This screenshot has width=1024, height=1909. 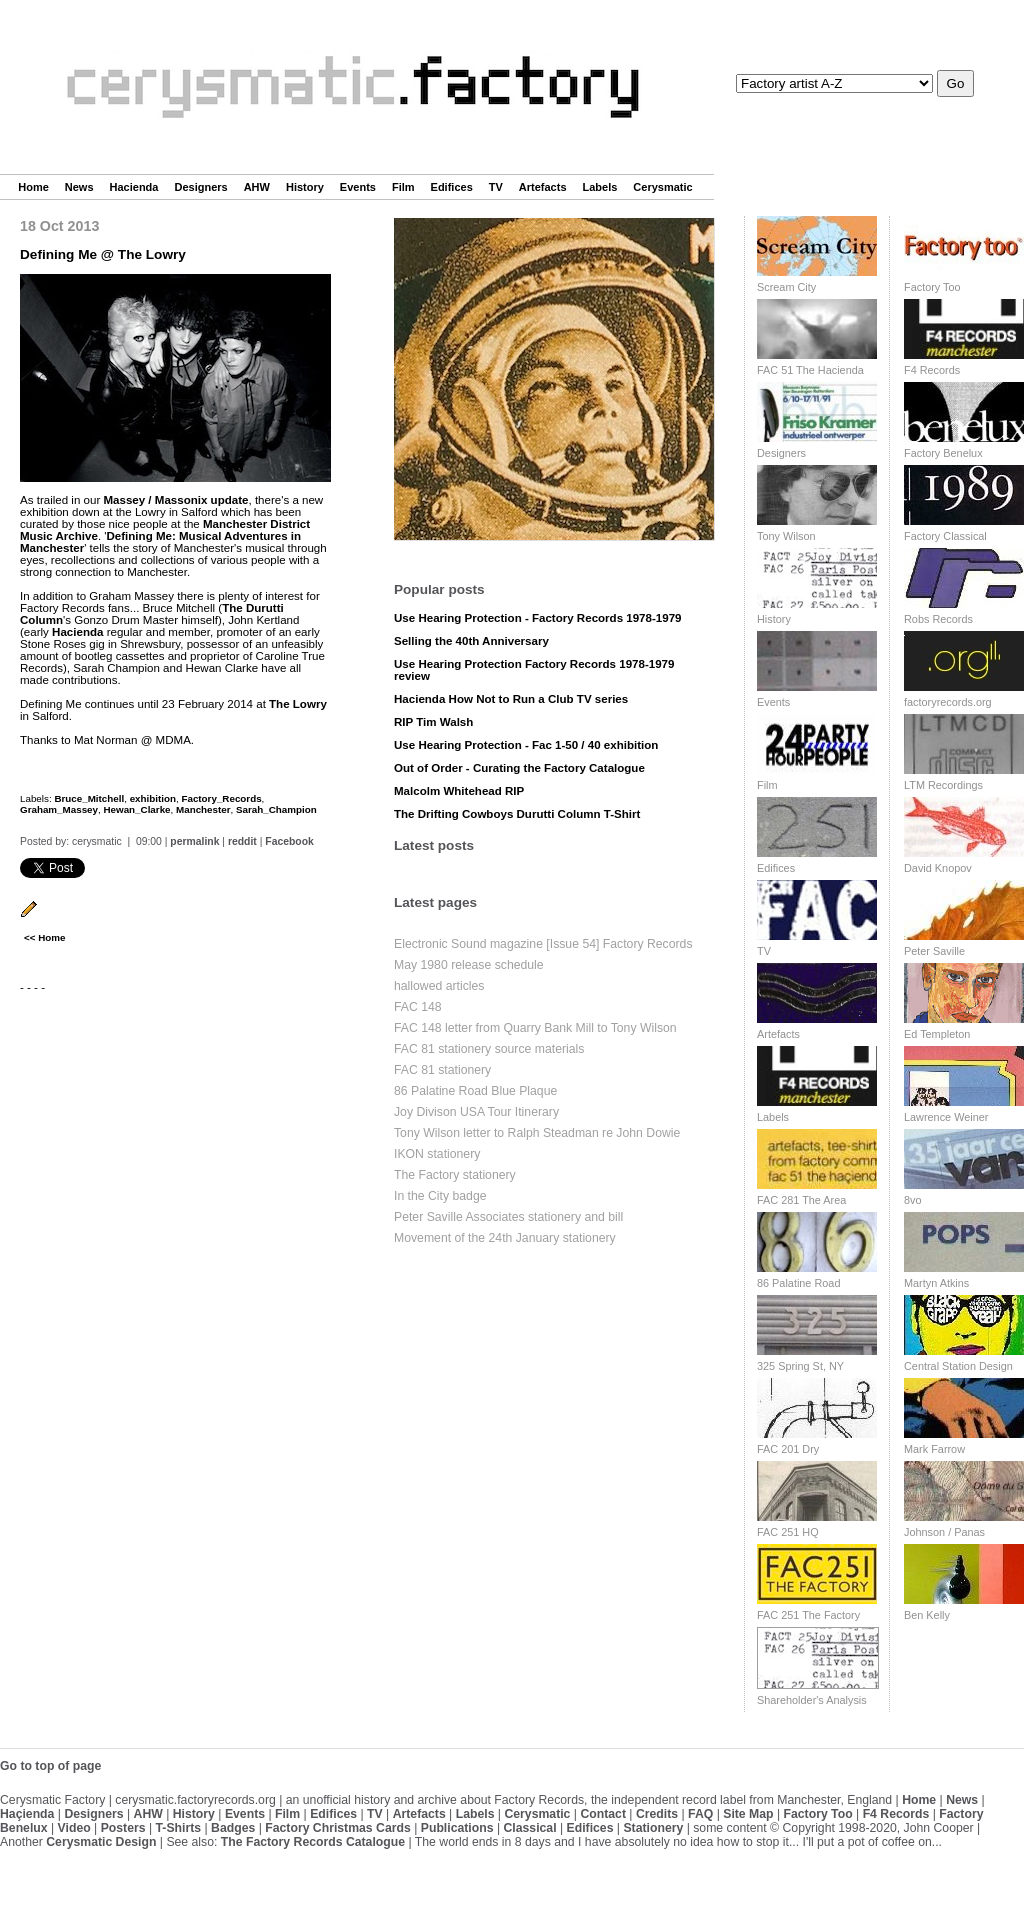 What do you see at coordinates (946, 1117) in the screenshot?
I see `Lawrence Weiner` at bounding box center [946, 1117].